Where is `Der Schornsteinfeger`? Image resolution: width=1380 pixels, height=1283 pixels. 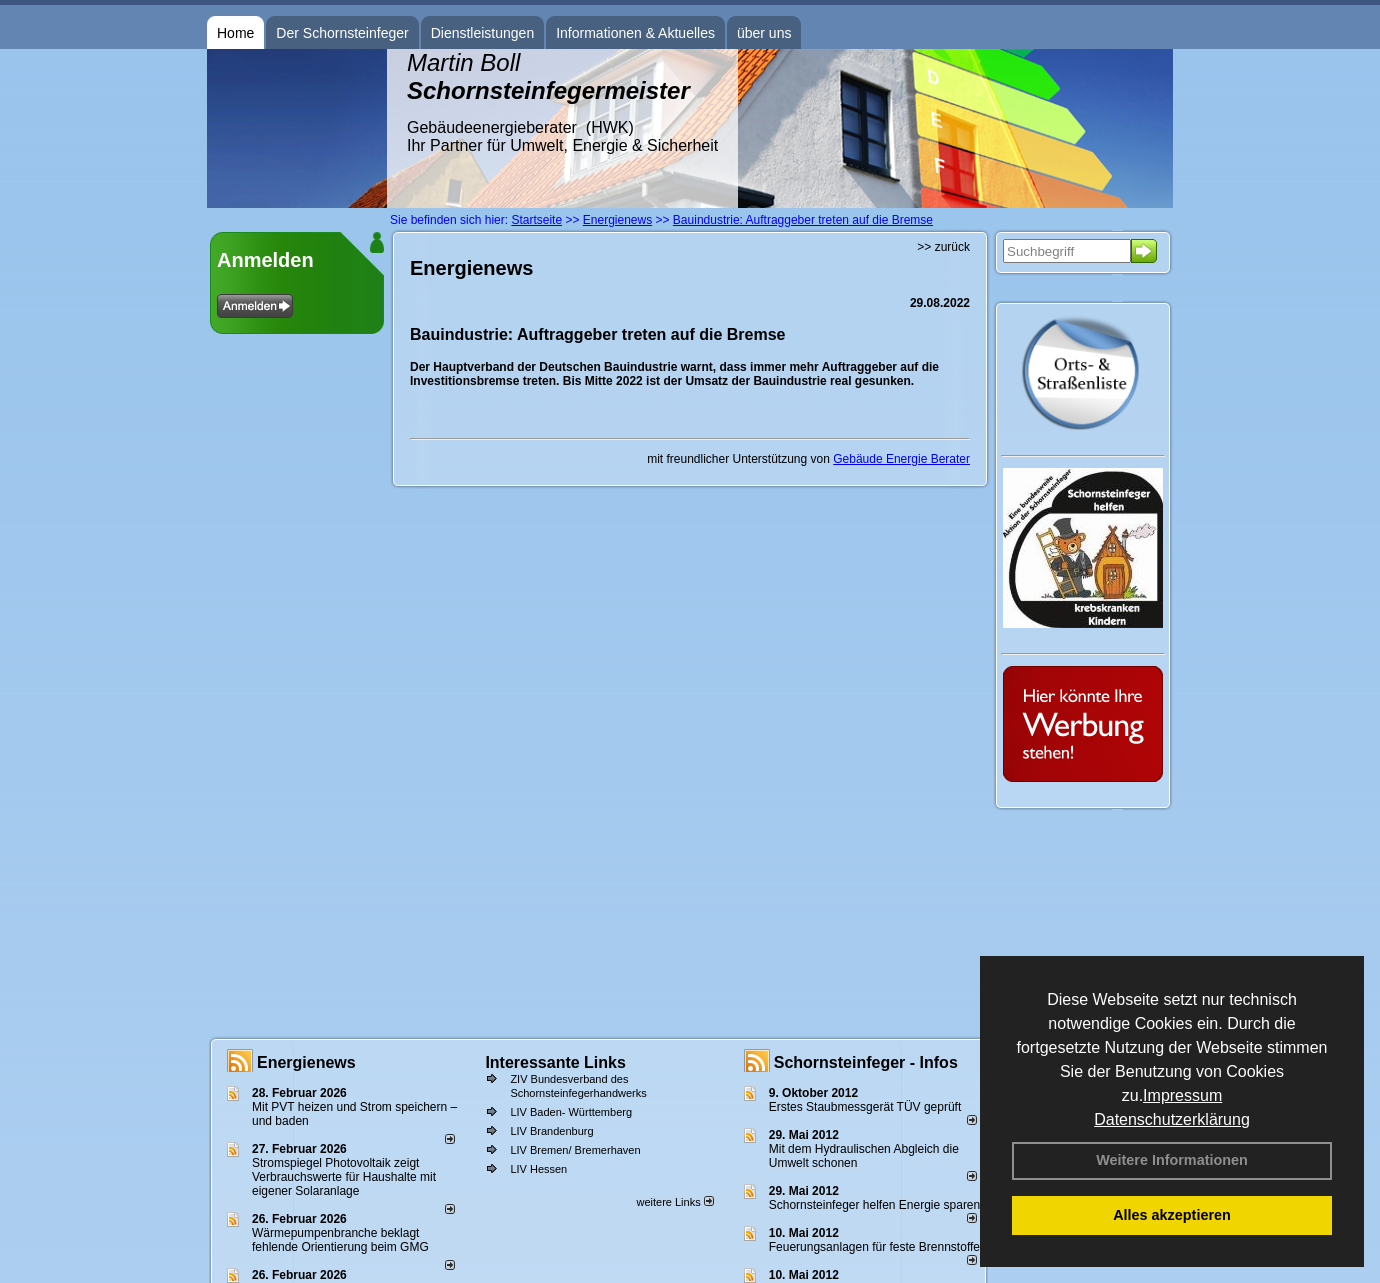
Der Schornsteinfeger is located at coordinates (342, 33).